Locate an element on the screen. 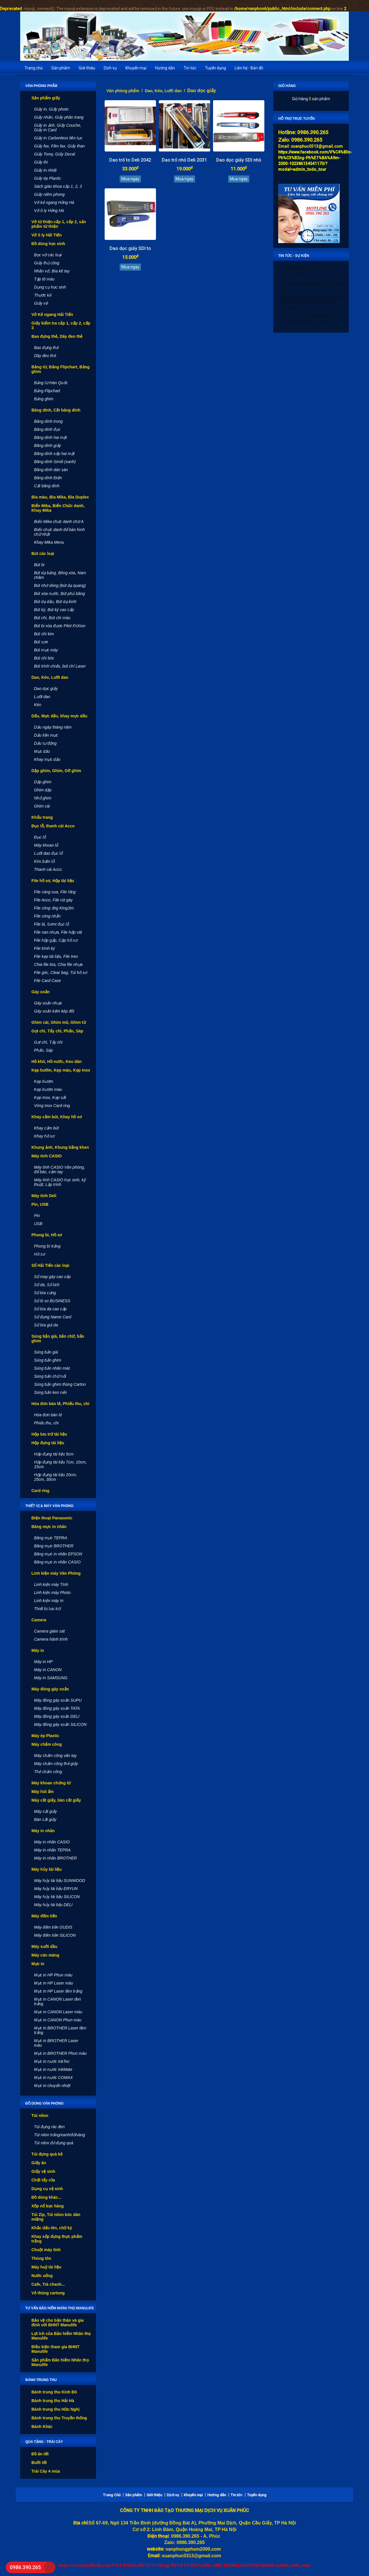 This screenshot has width=369, height=2576. Gọt chì, Tẩy chì is located at coordinates (48, 1042).